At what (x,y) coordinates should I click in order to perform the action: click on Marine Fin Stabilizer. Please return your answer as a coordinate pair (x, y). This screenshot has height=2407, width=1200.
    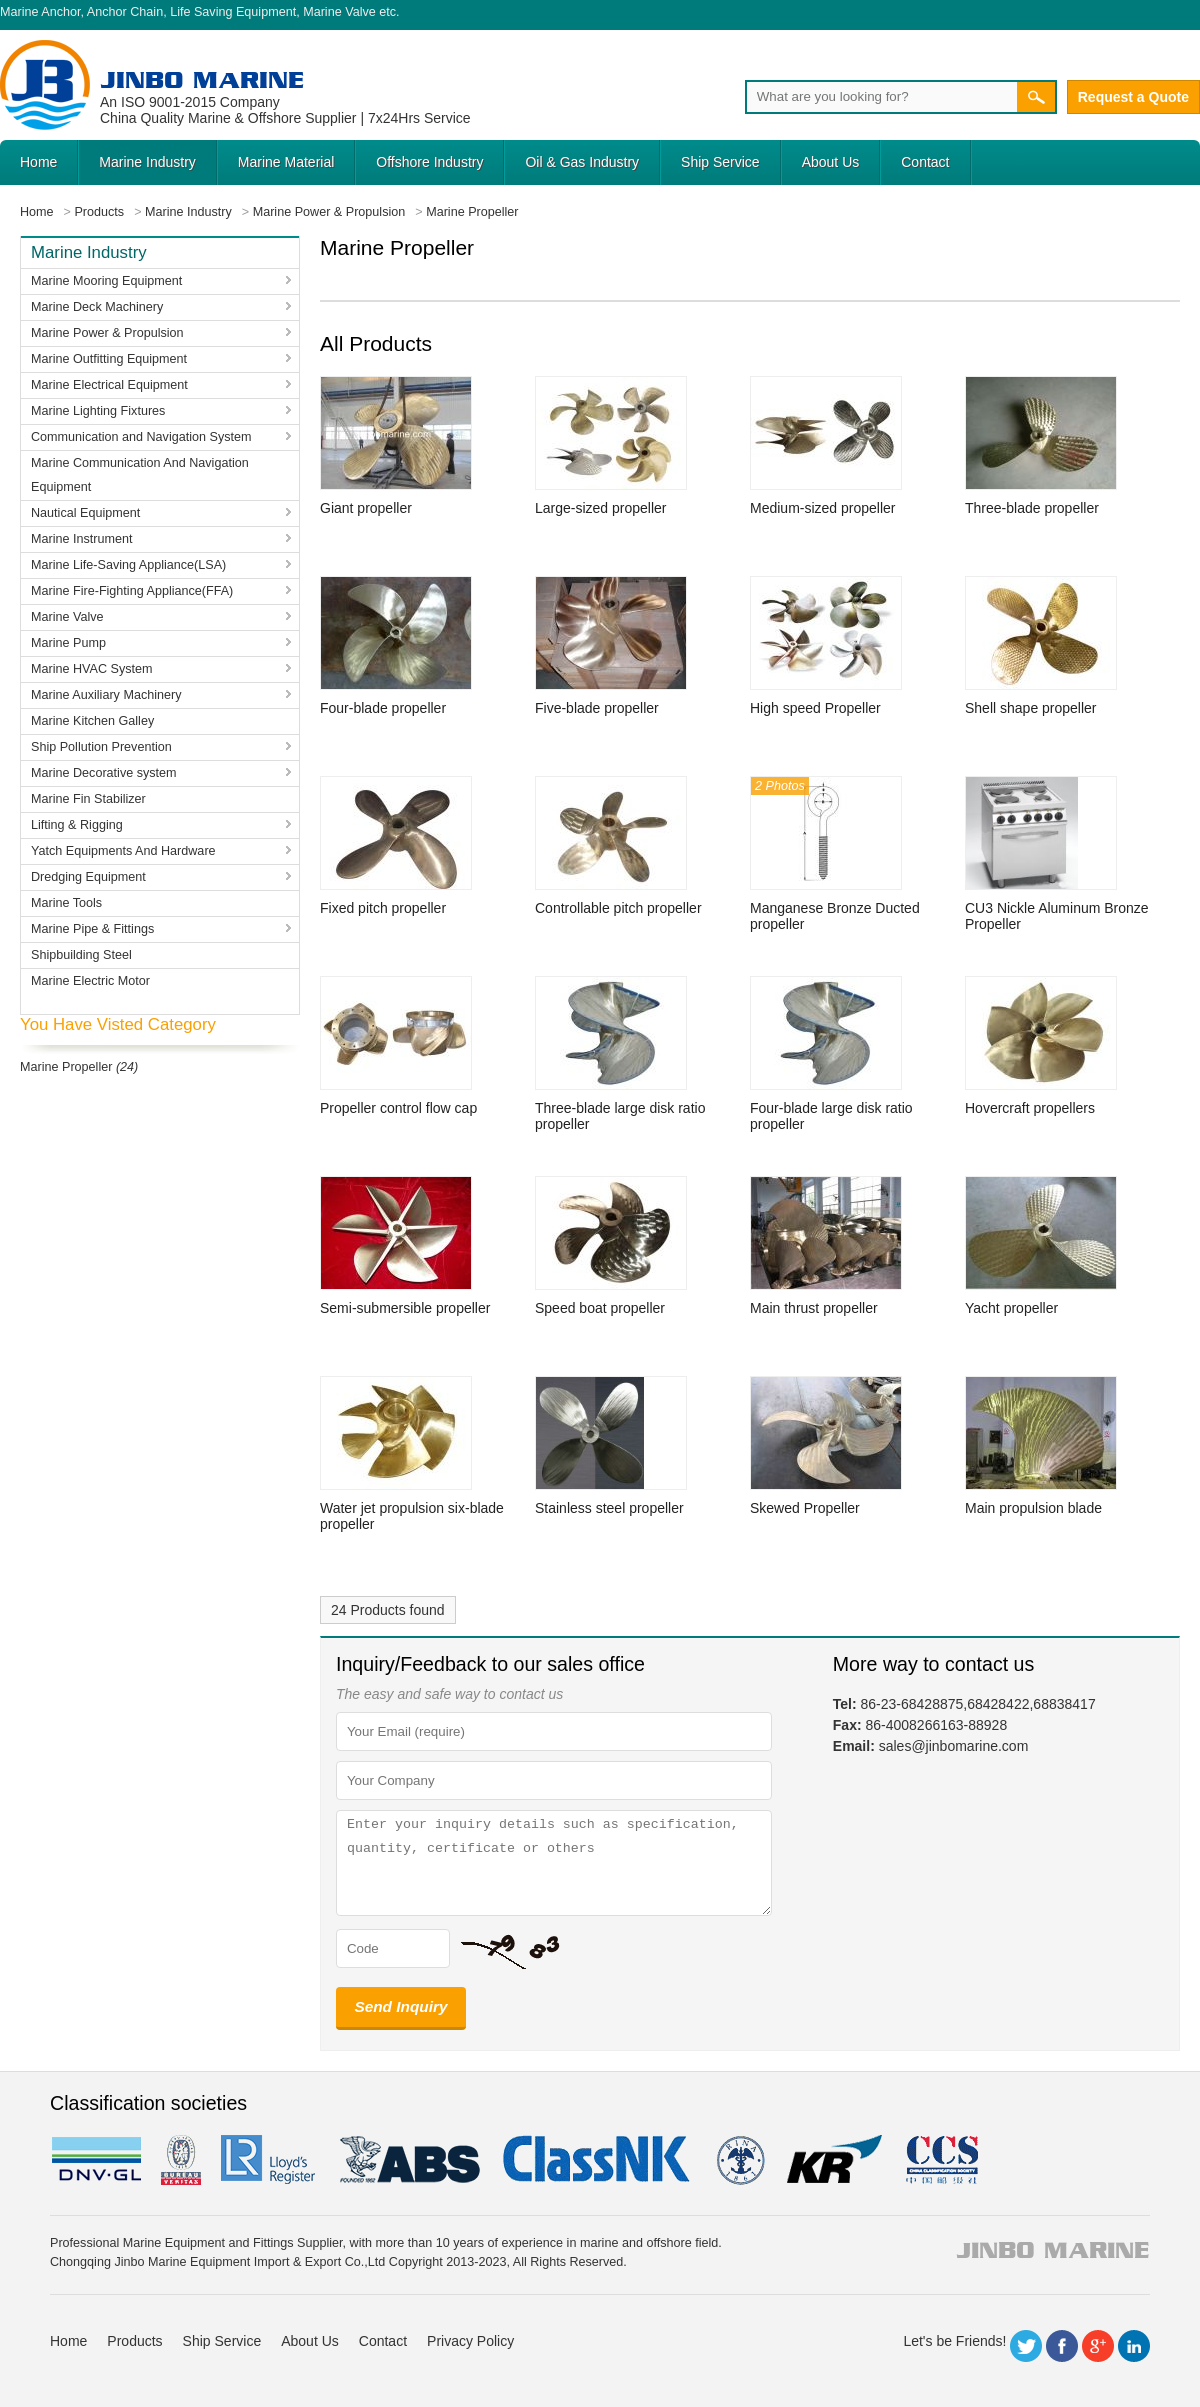
    Looking at the image, I should click on (88, 799).